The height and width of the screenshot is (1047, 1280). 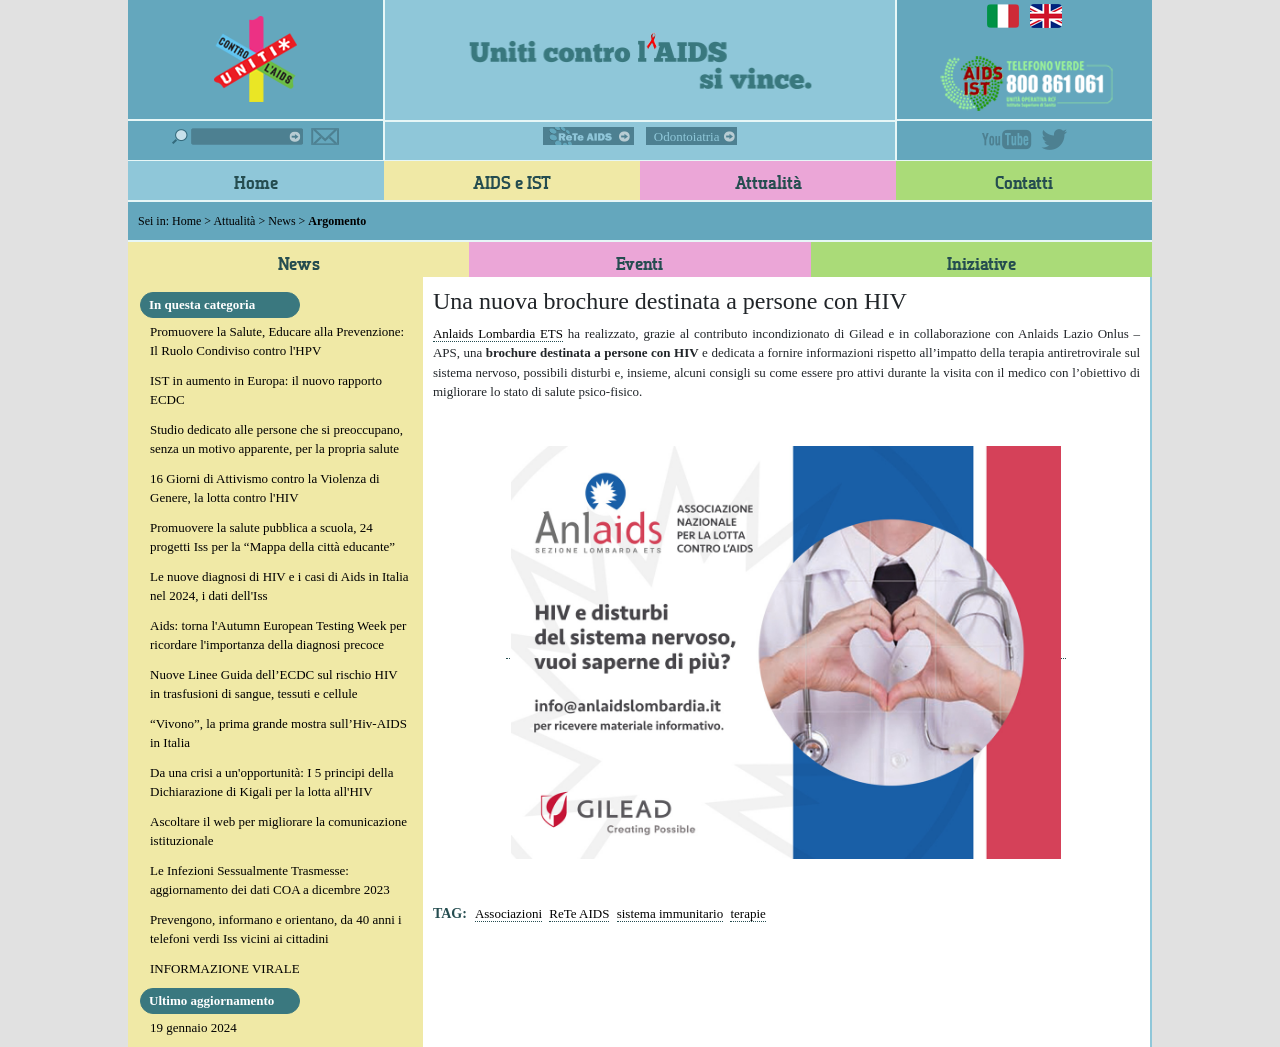 What do you see at coordinates (278, 831) in the screenshot?
I see `Ascoltare il web per migliorare la comunicazione istituzionale` at bounding box center [278, 831].